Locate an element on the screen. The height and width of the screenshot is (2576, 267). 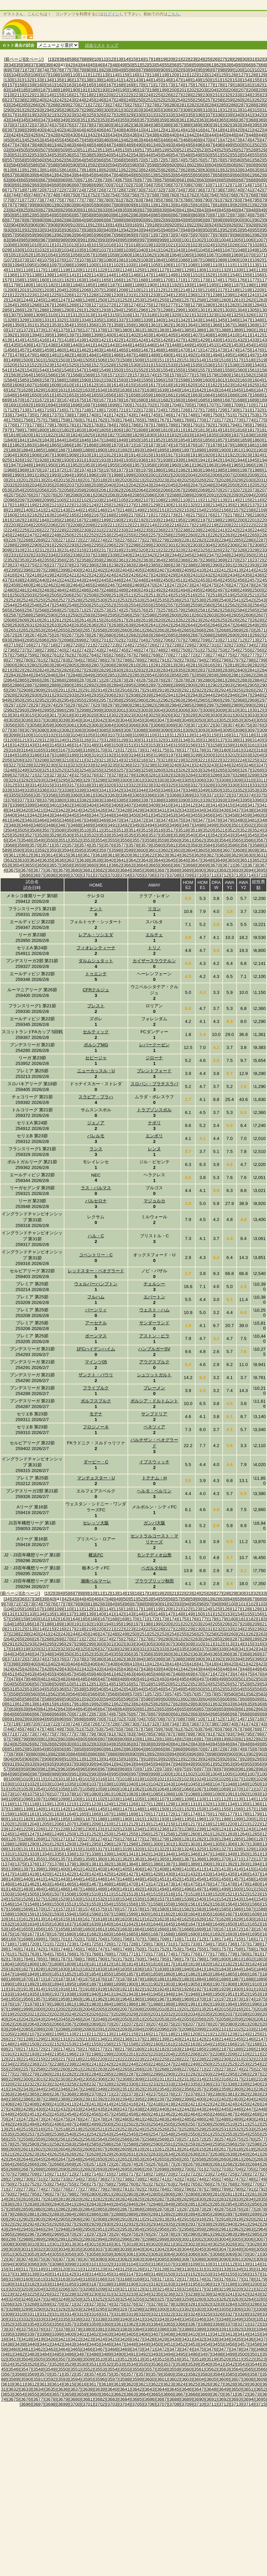
[707] is located at coordinates (177, 184).